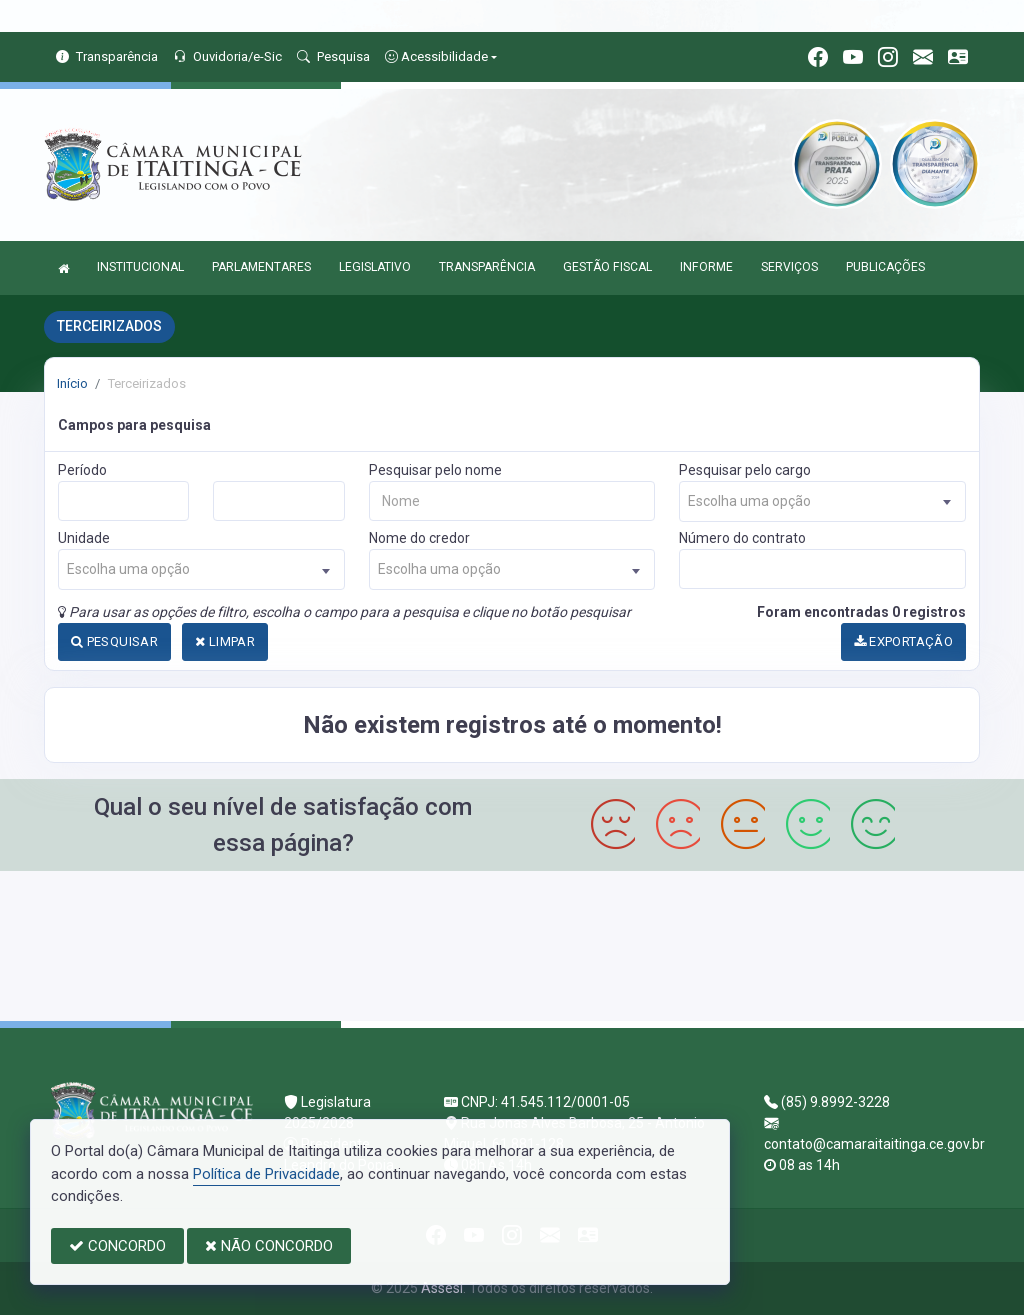 The image size is (1024, 1315). I want to click on TRANSPARÊNCIA, so click(487, 267).